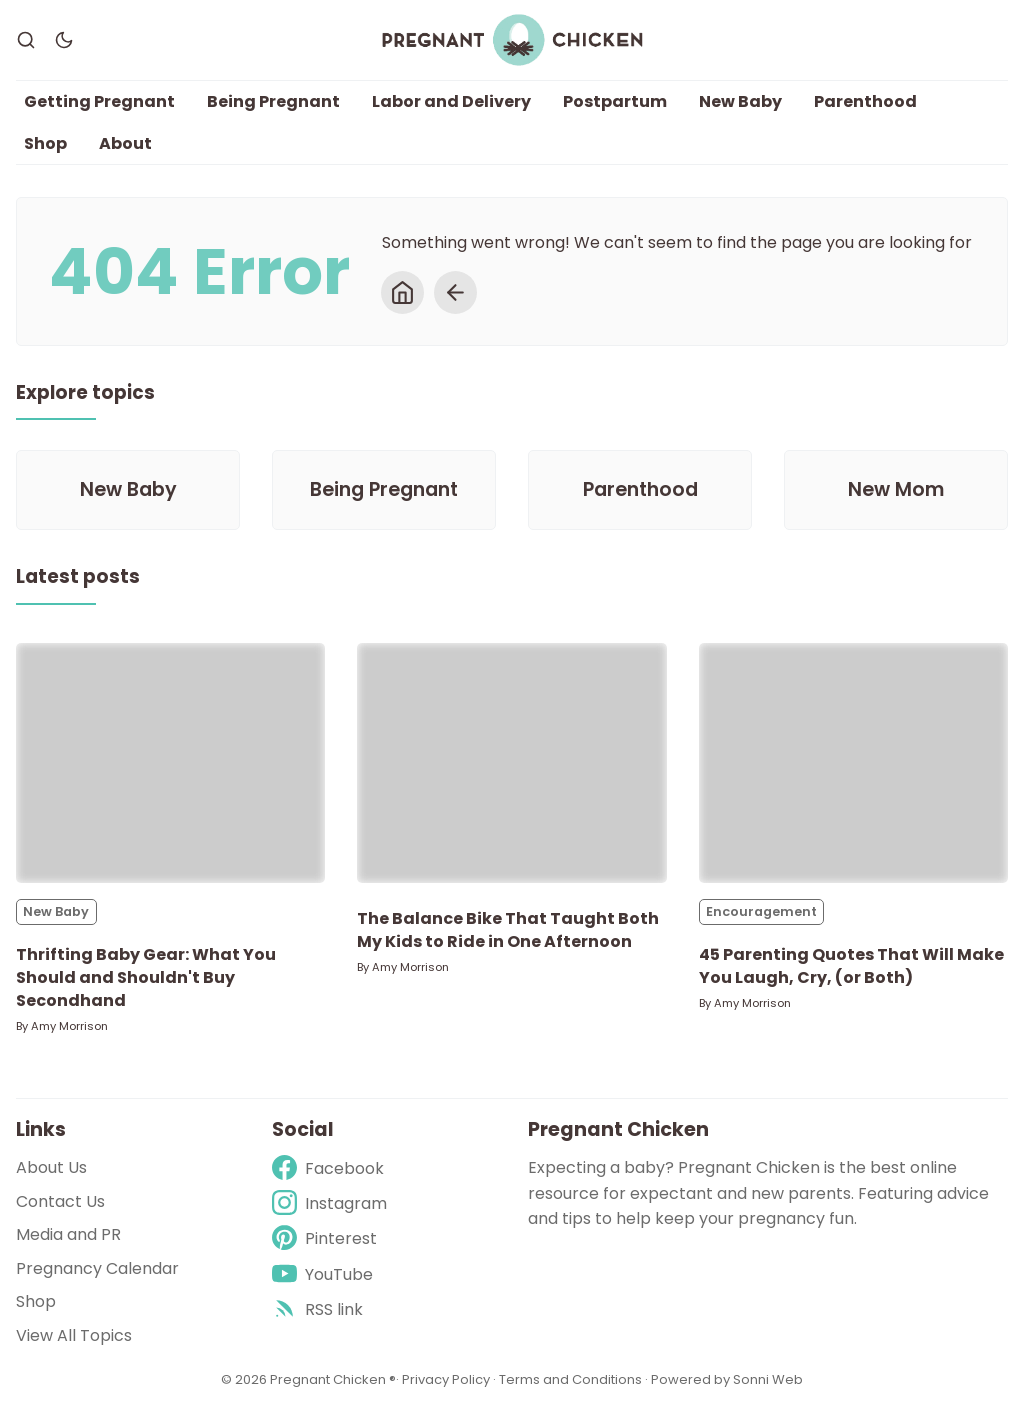  Describe the element at coordinates (451, 101) in the screenshot. I see `Labor and Delivery` at that location.